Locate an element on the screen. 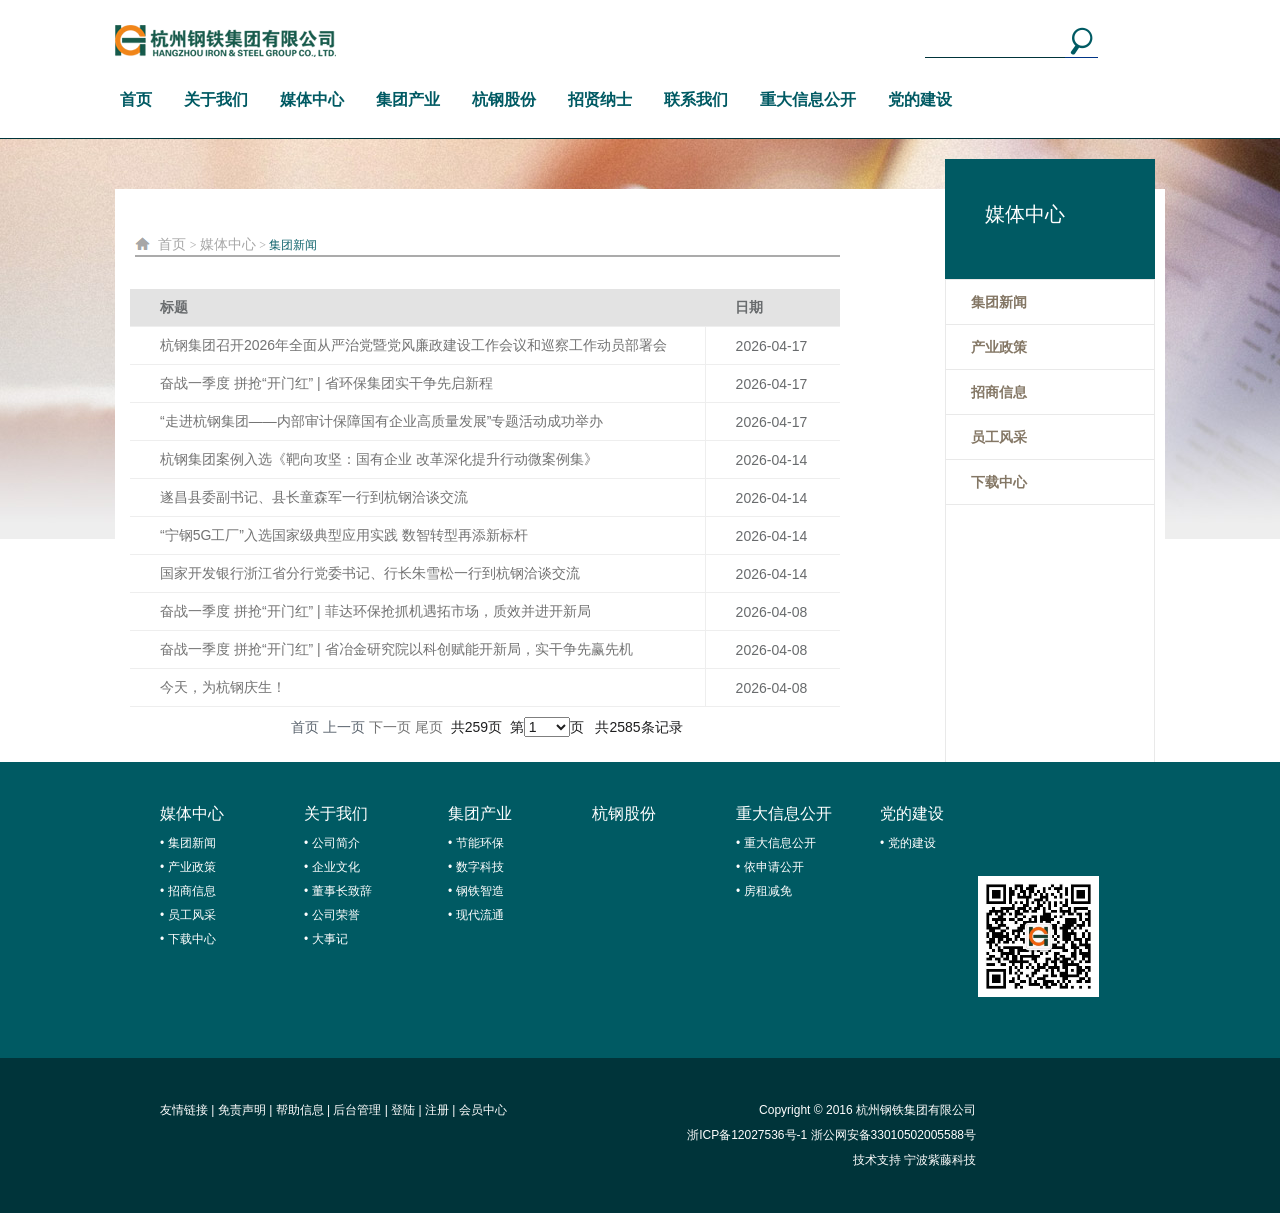  后台管理 is located at coordinates (357, 1110).